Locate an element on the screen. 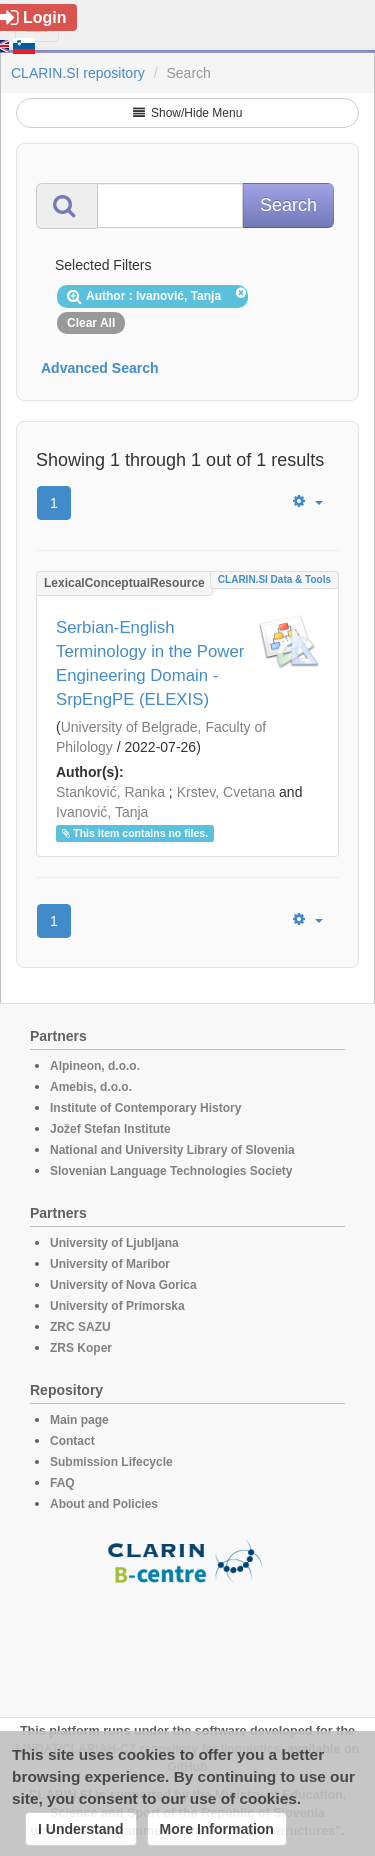 This screenshot has height=1856, width=375. Submission Lifecycle is located at coordinates (111, 1462).